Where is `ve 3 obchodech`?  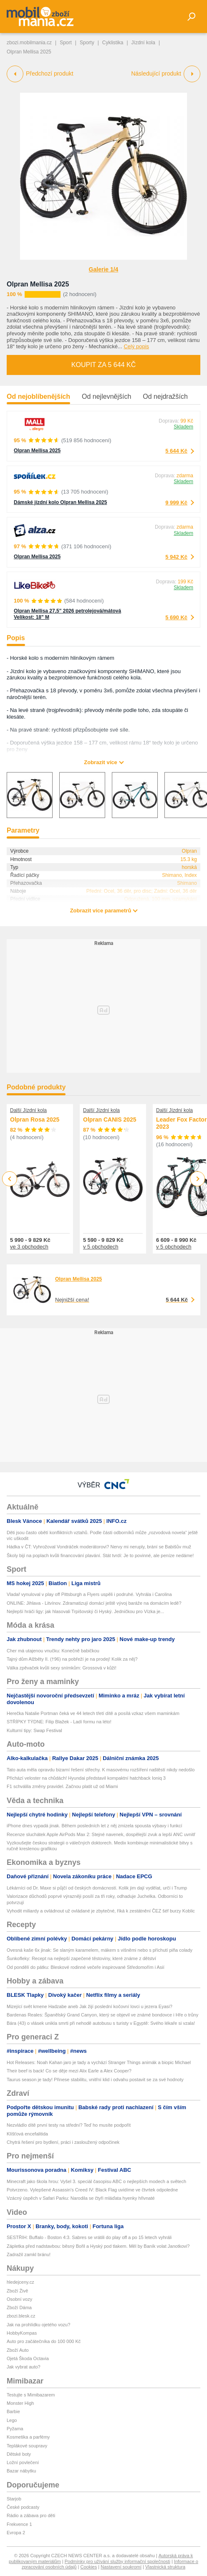 ve 3 obchodech is located at coordinates (29, 1247).